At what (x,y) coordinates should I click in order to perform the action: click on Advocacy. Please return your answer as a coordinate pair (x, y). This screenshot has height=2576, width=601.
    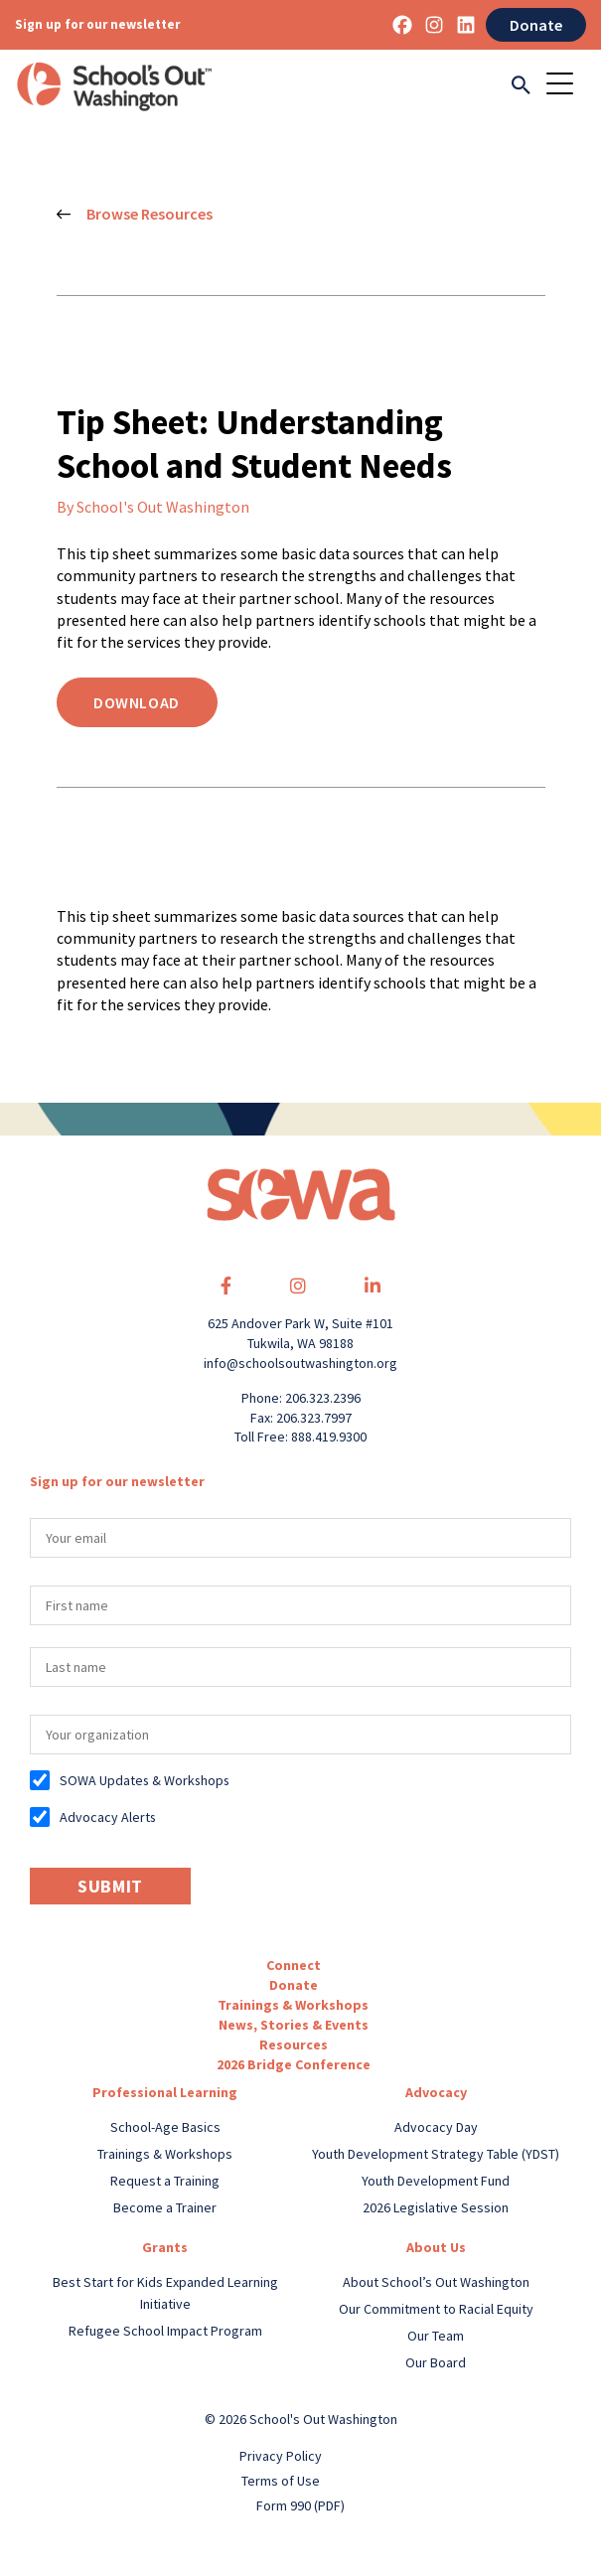
    Looking at the image, I should click on (436, 2092).